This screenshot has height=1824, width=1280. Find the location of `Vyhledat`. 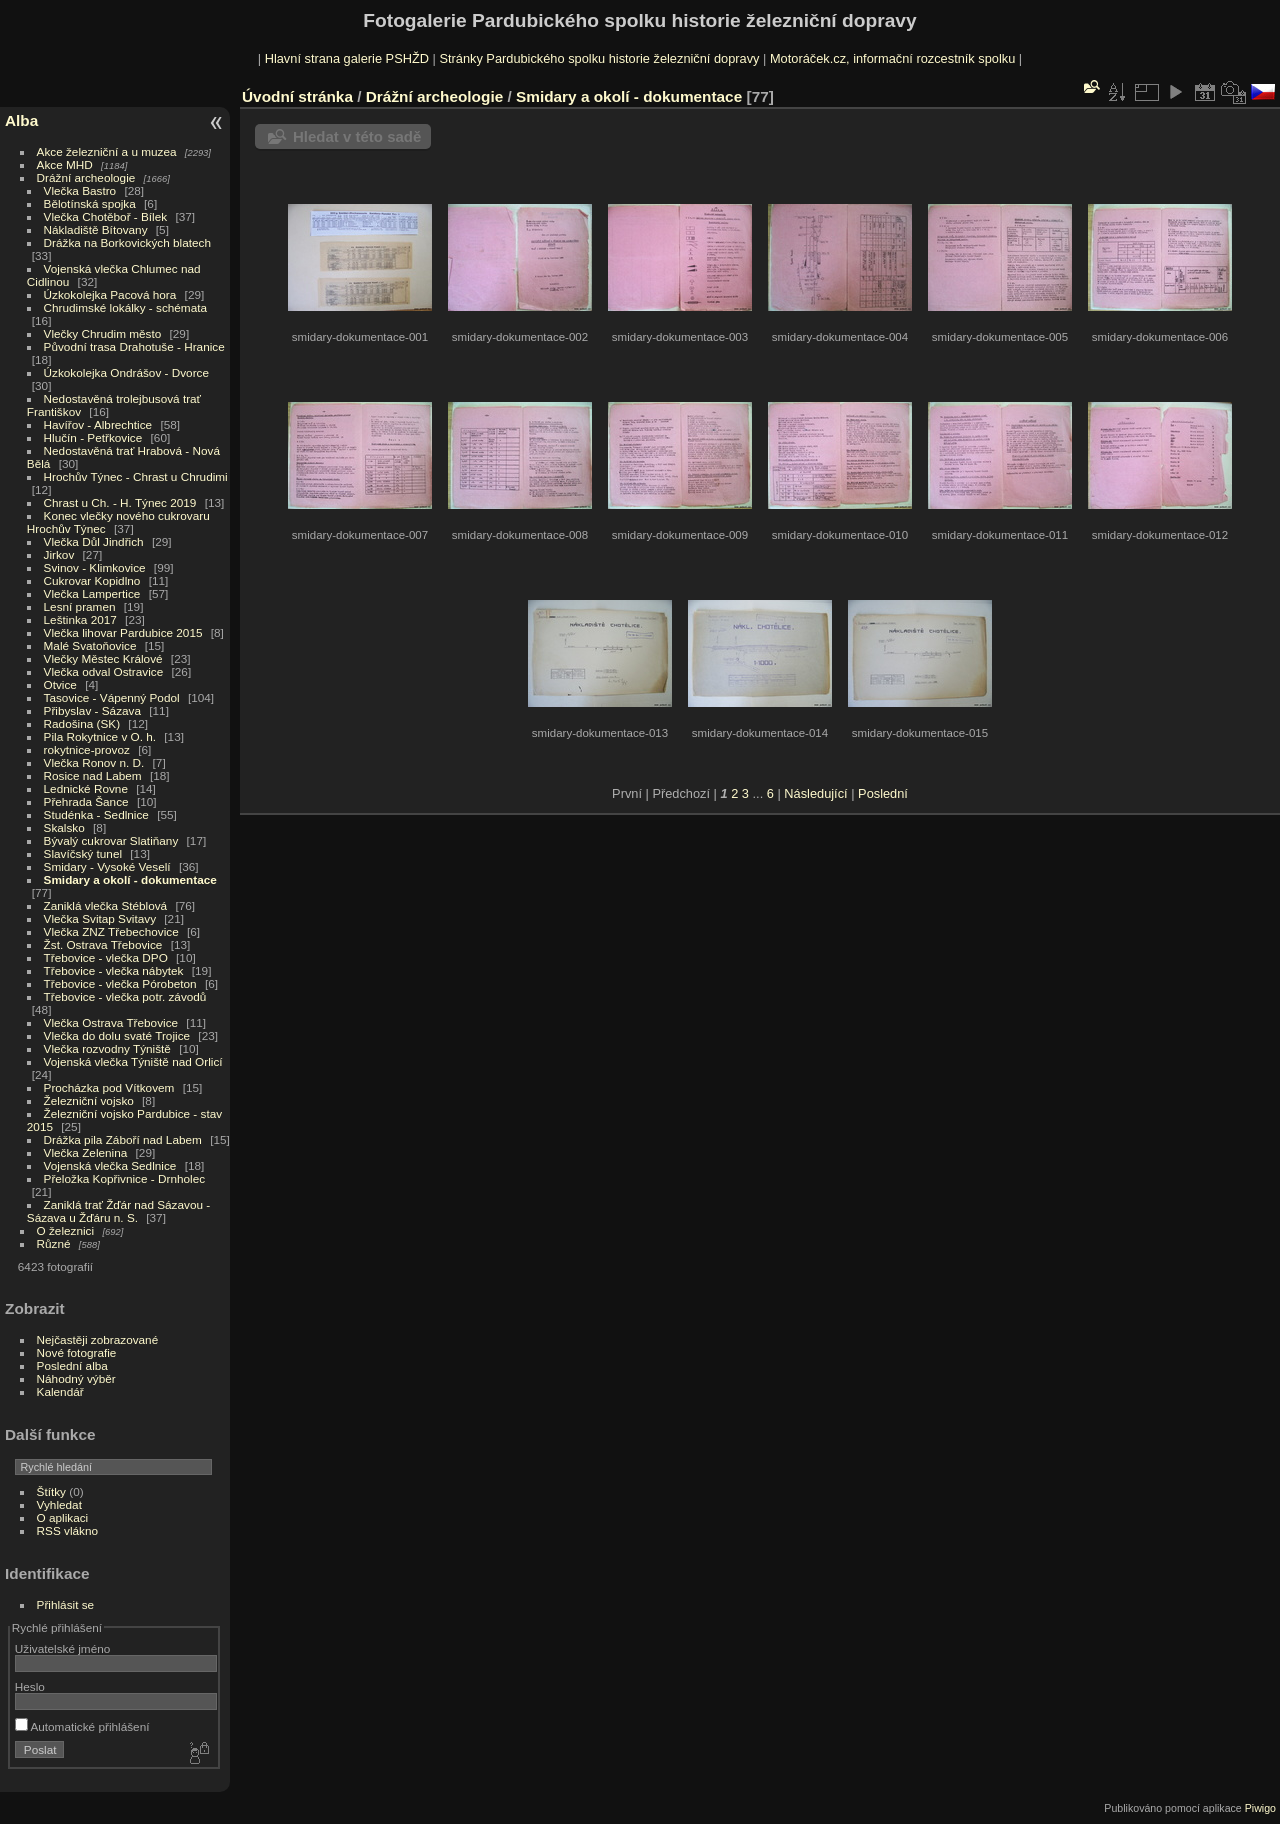

Vyhledat is located at coordinates (59, 1504).